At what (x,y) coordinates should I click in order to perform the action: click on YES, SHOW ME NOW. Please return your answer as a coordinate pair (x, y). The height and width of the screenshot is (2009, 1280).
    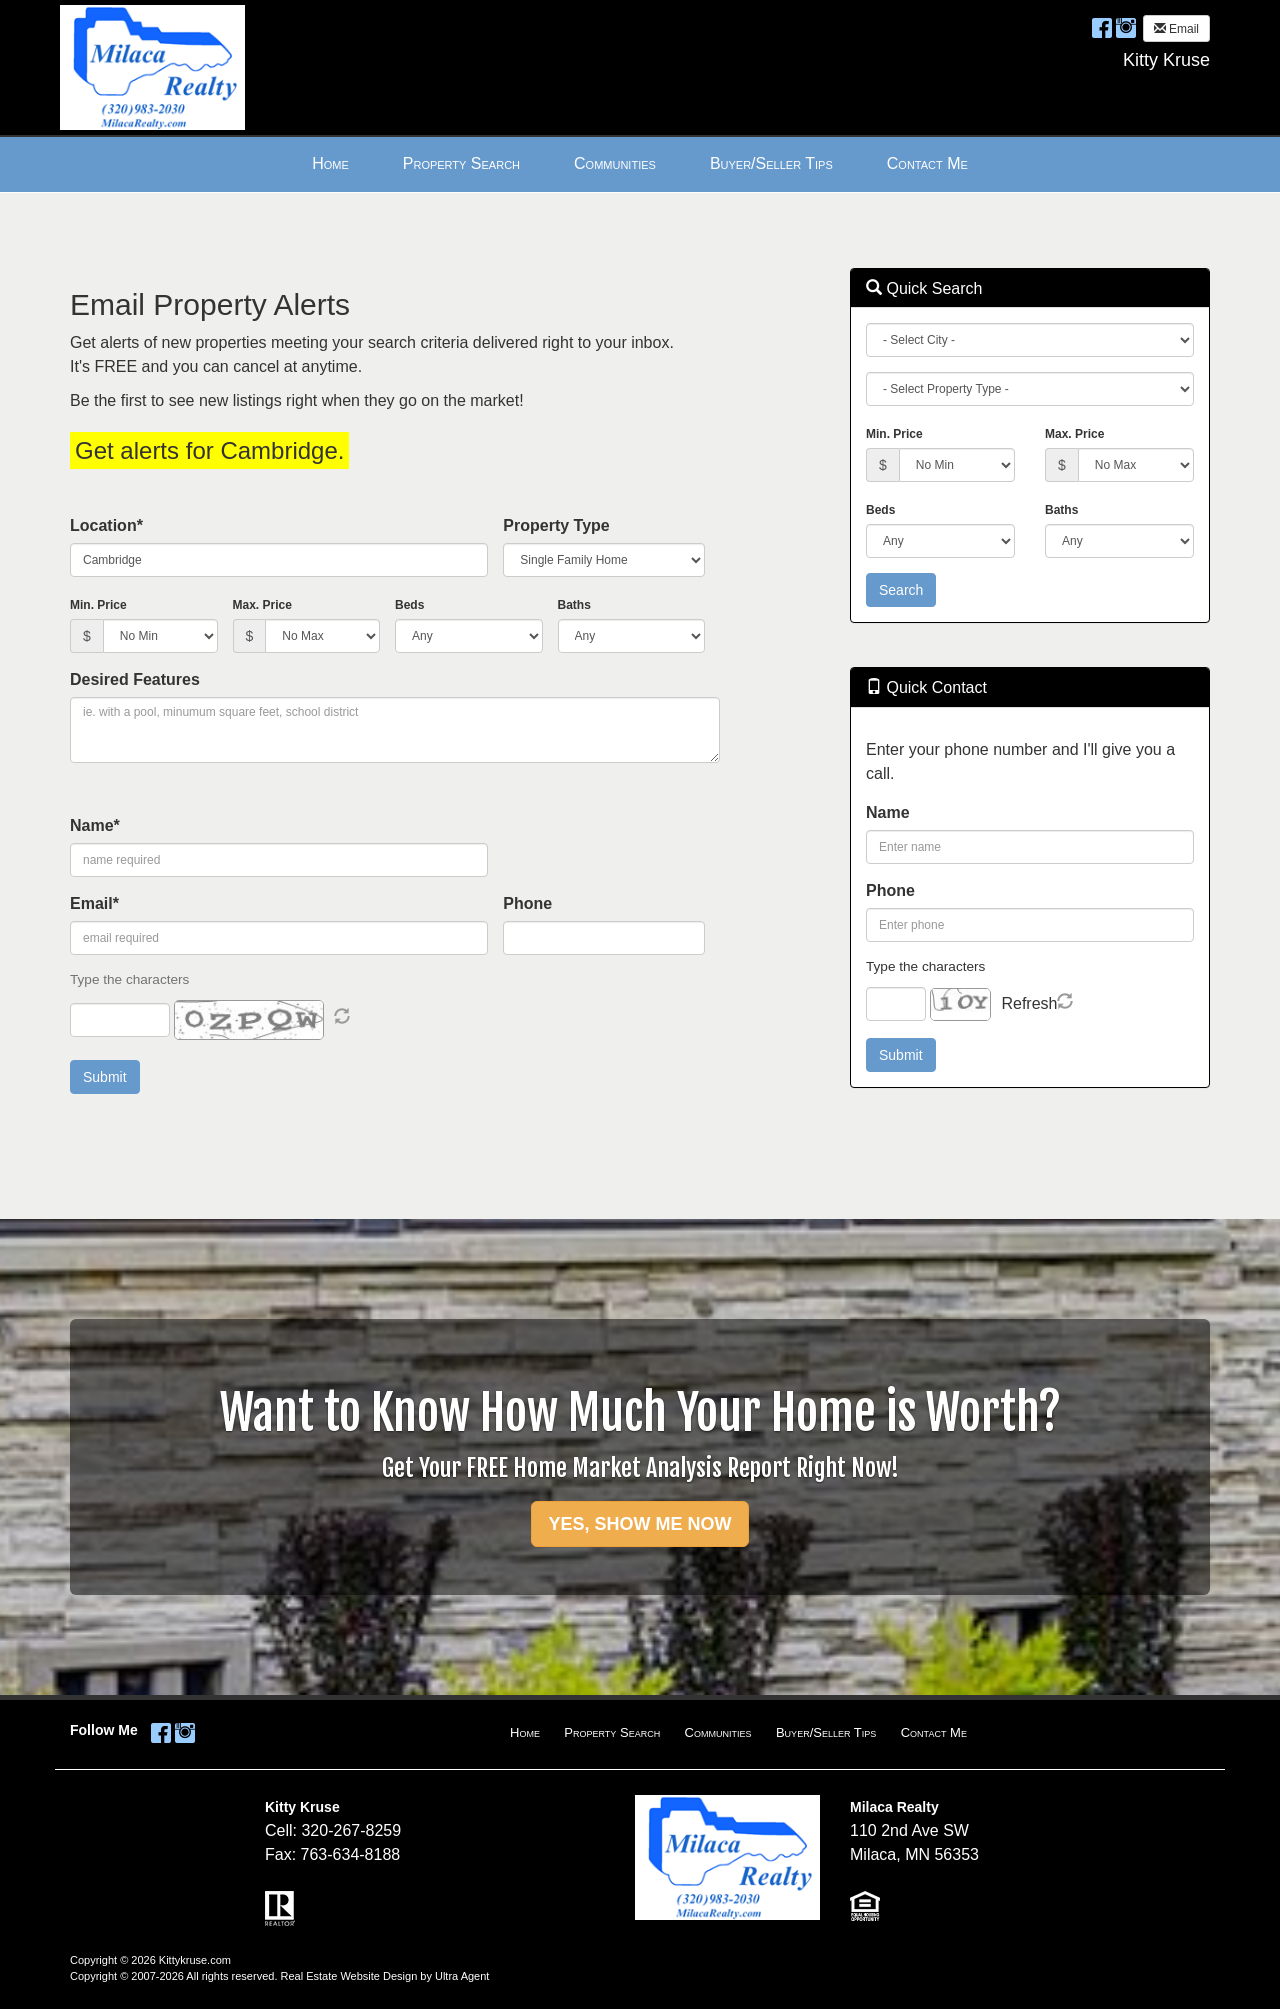
    Looking at the image, I should click on (639, 1524).